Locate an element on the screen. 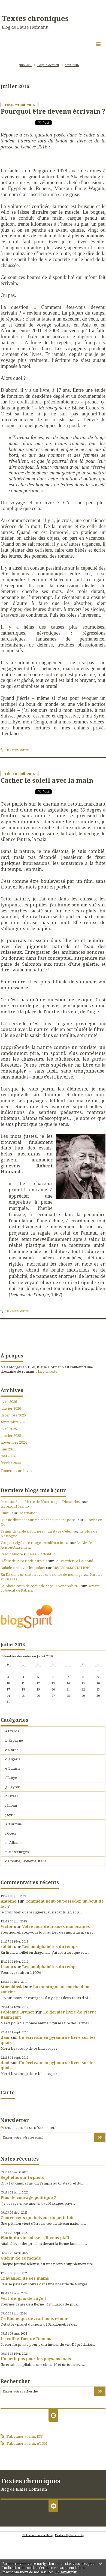 The image size is (106, 2576). Page d'accueil is located at coordinates (48, 65).